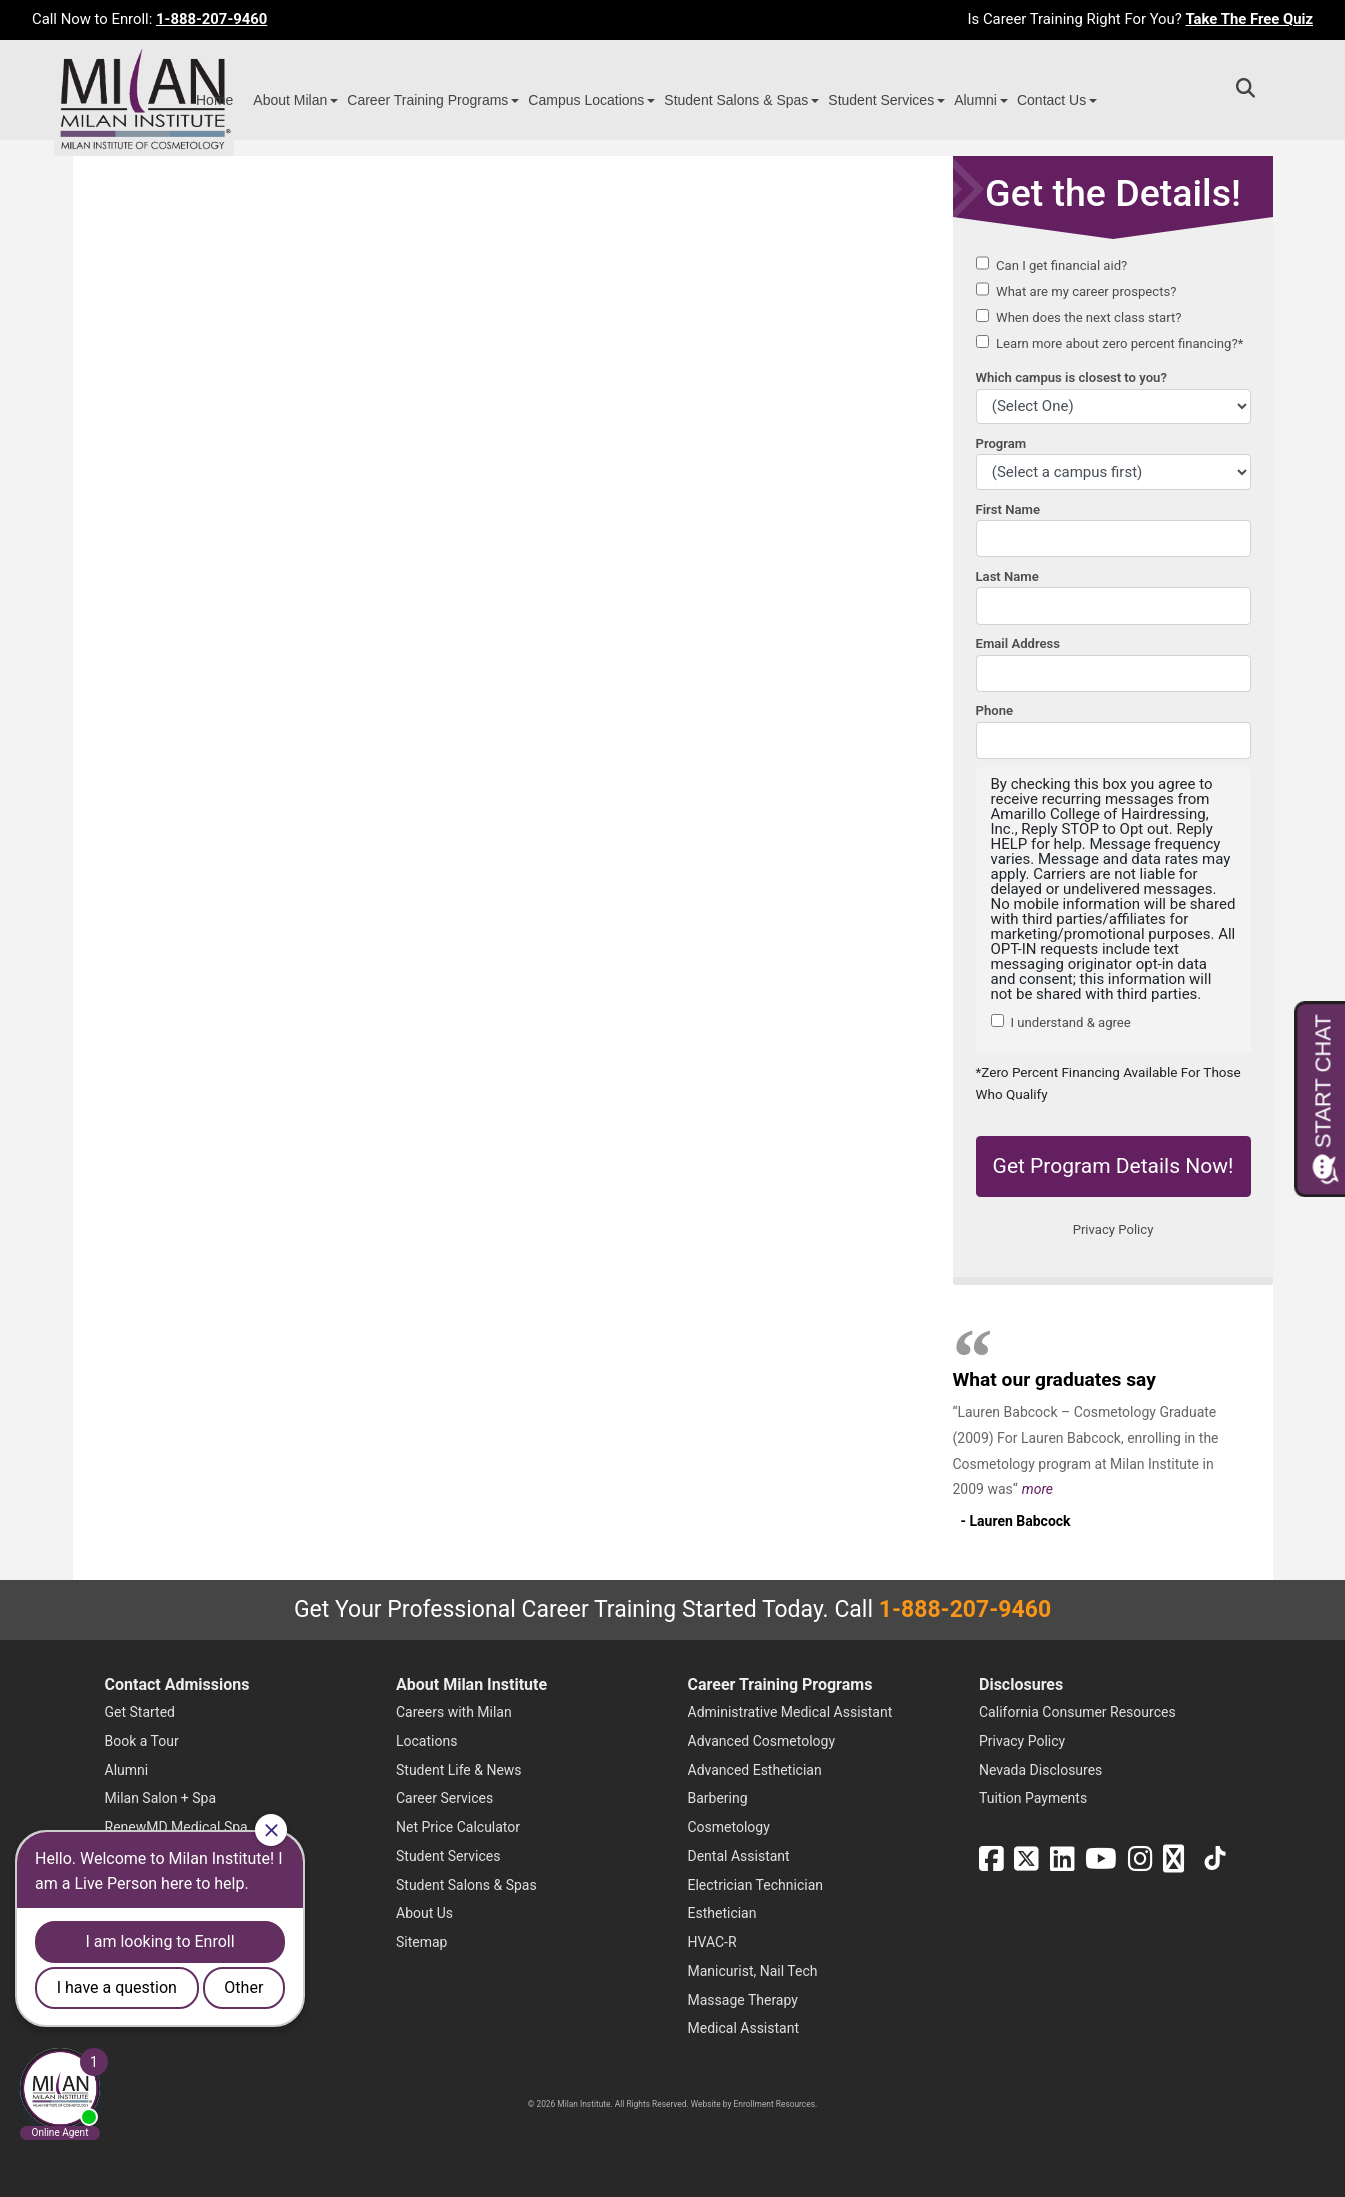  I want to click on Student Life & News, so click(459, 1770).